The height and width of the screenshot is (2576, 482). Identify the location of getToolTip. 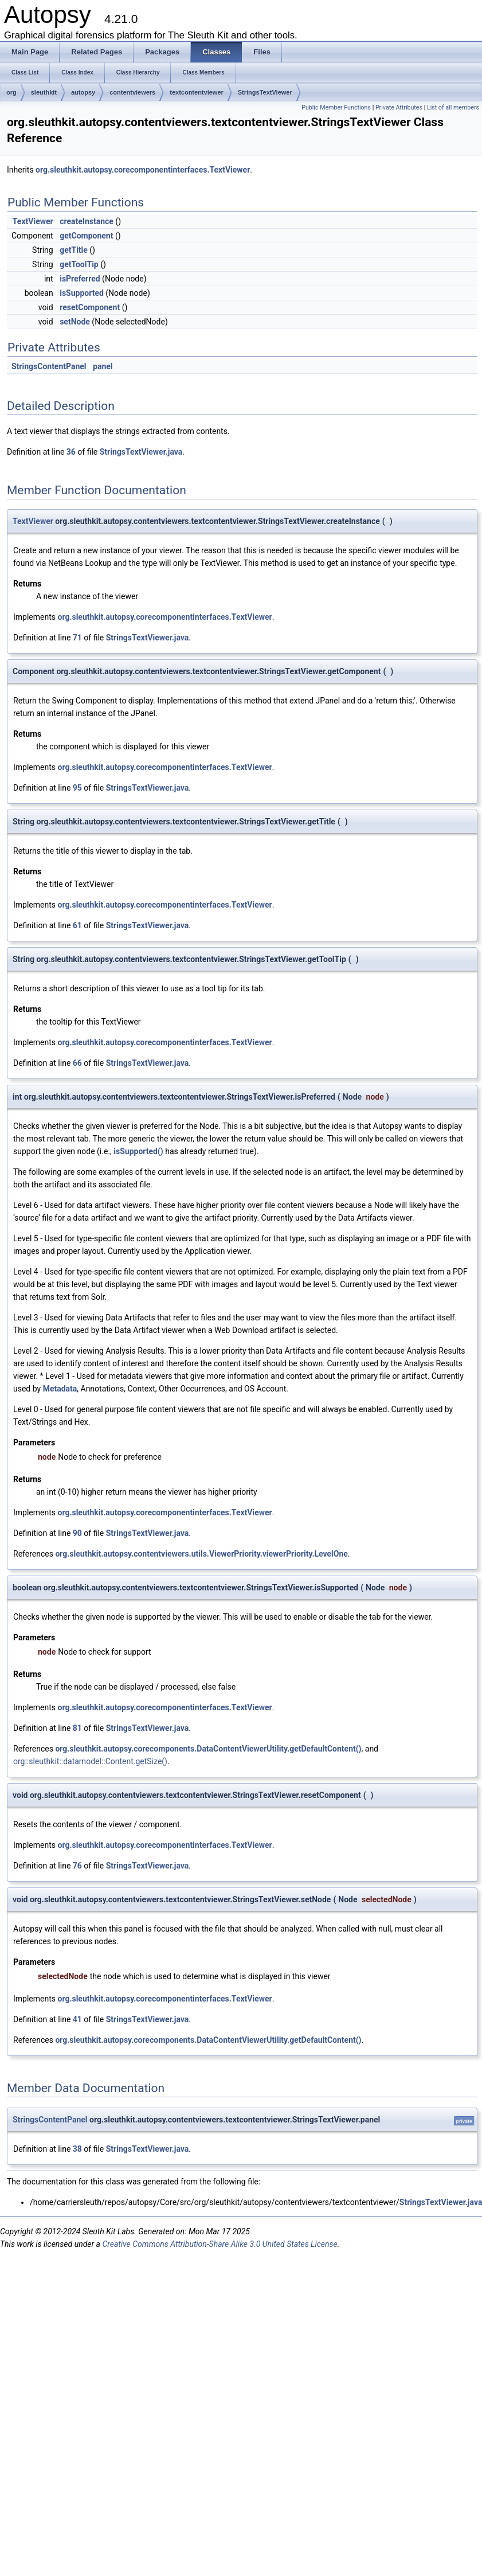
(79, 264).